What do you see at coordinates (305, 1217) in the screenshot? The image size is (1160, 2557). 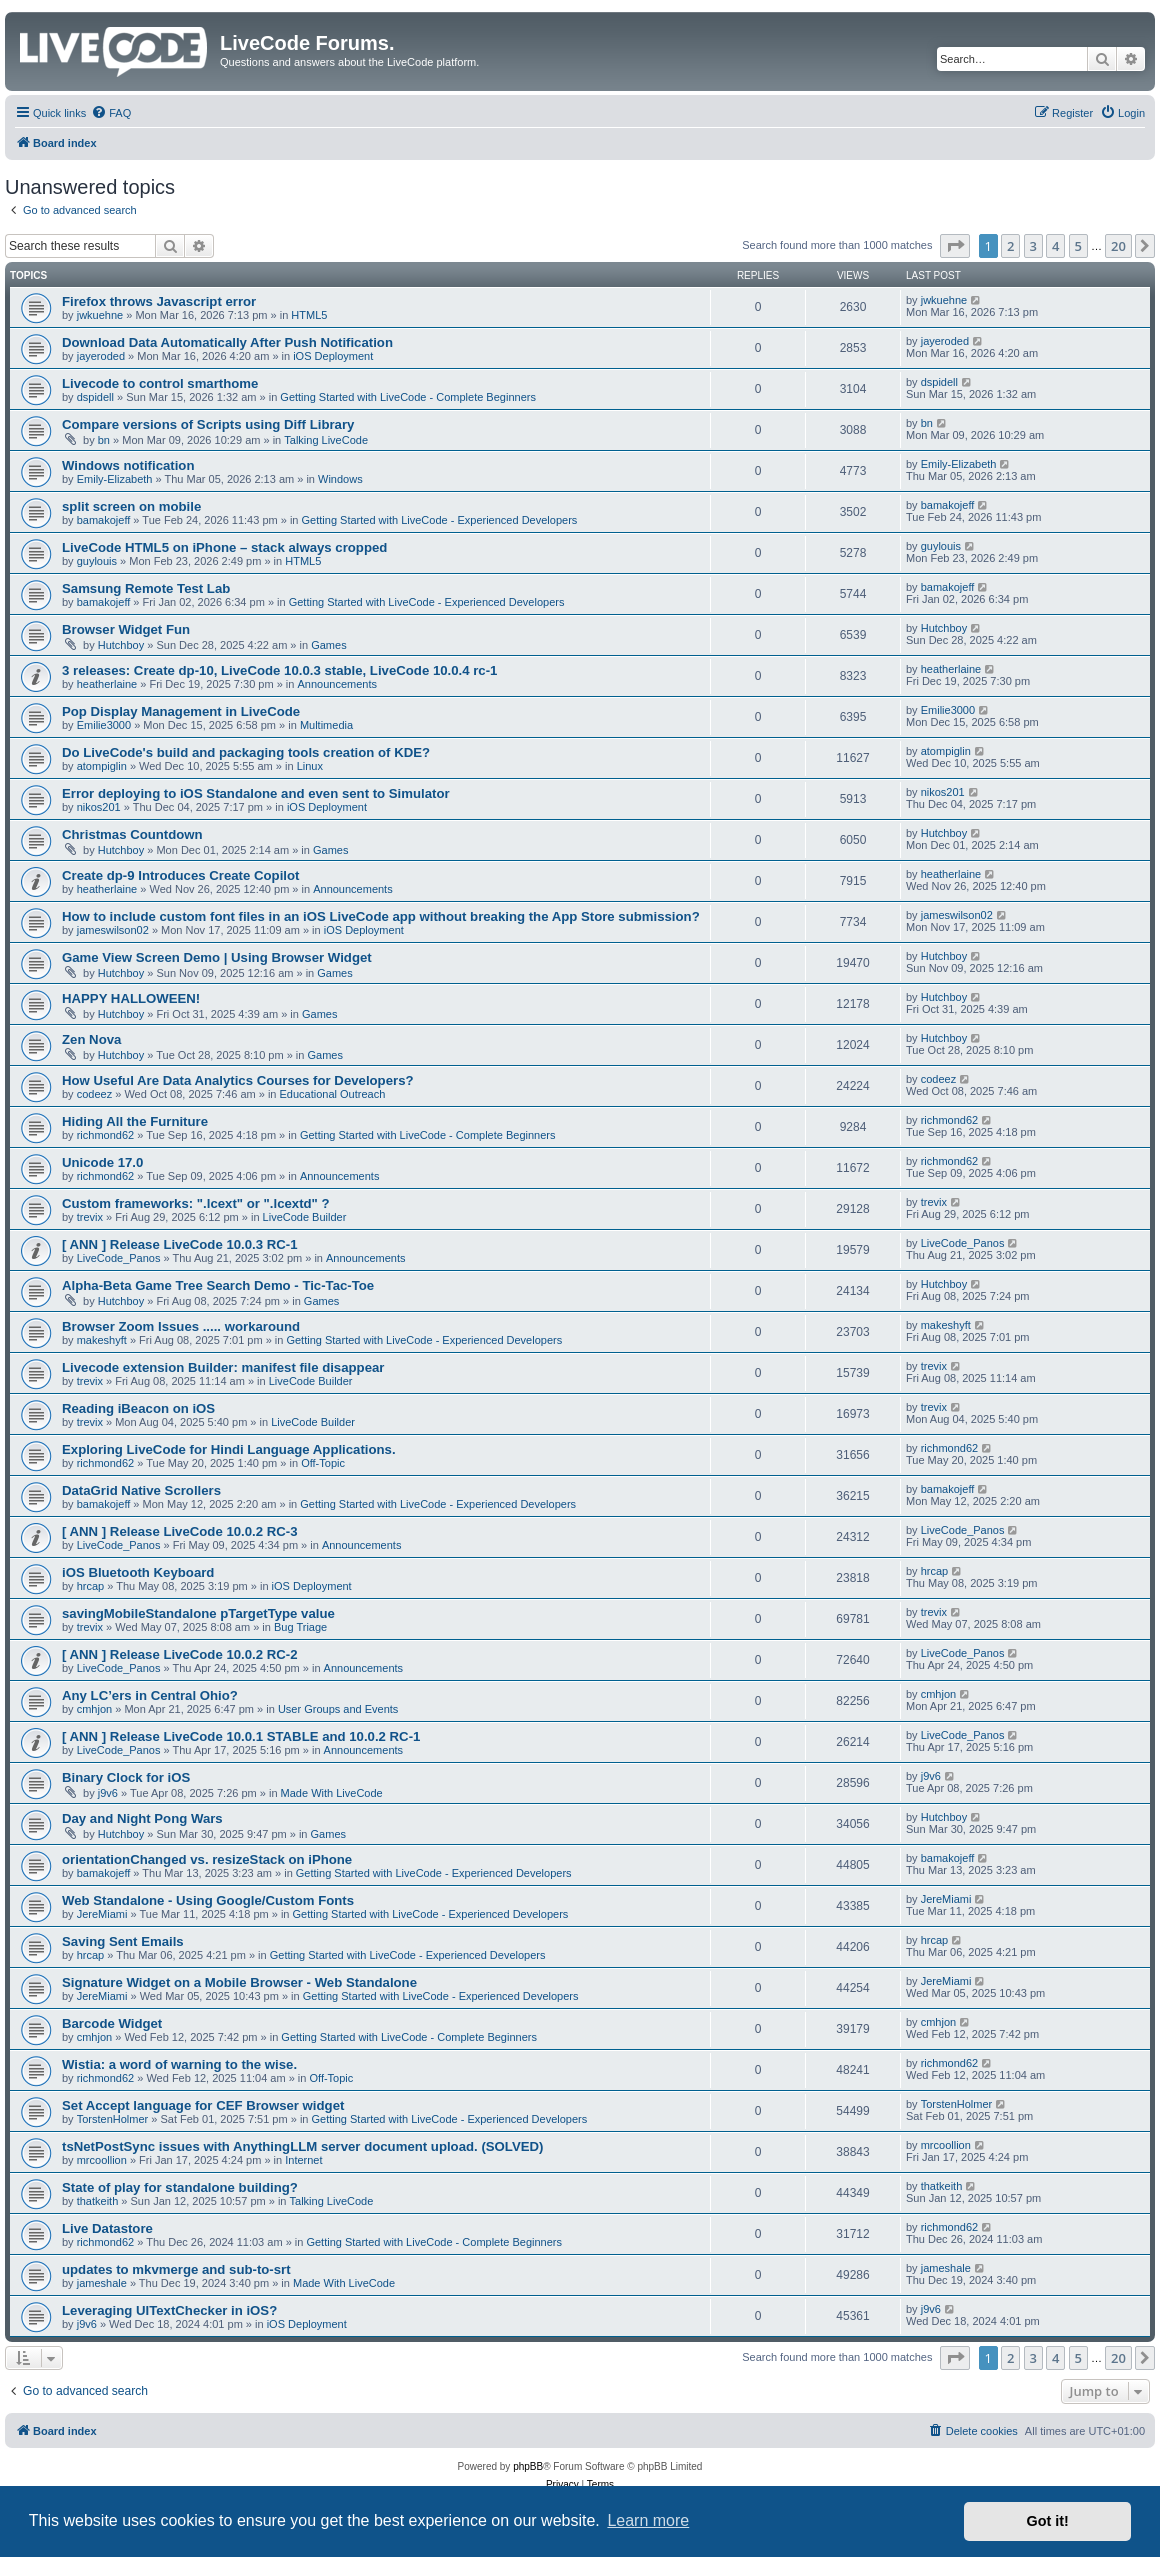 I see `LiveCode Builder` at bounding box center [305, 1217].